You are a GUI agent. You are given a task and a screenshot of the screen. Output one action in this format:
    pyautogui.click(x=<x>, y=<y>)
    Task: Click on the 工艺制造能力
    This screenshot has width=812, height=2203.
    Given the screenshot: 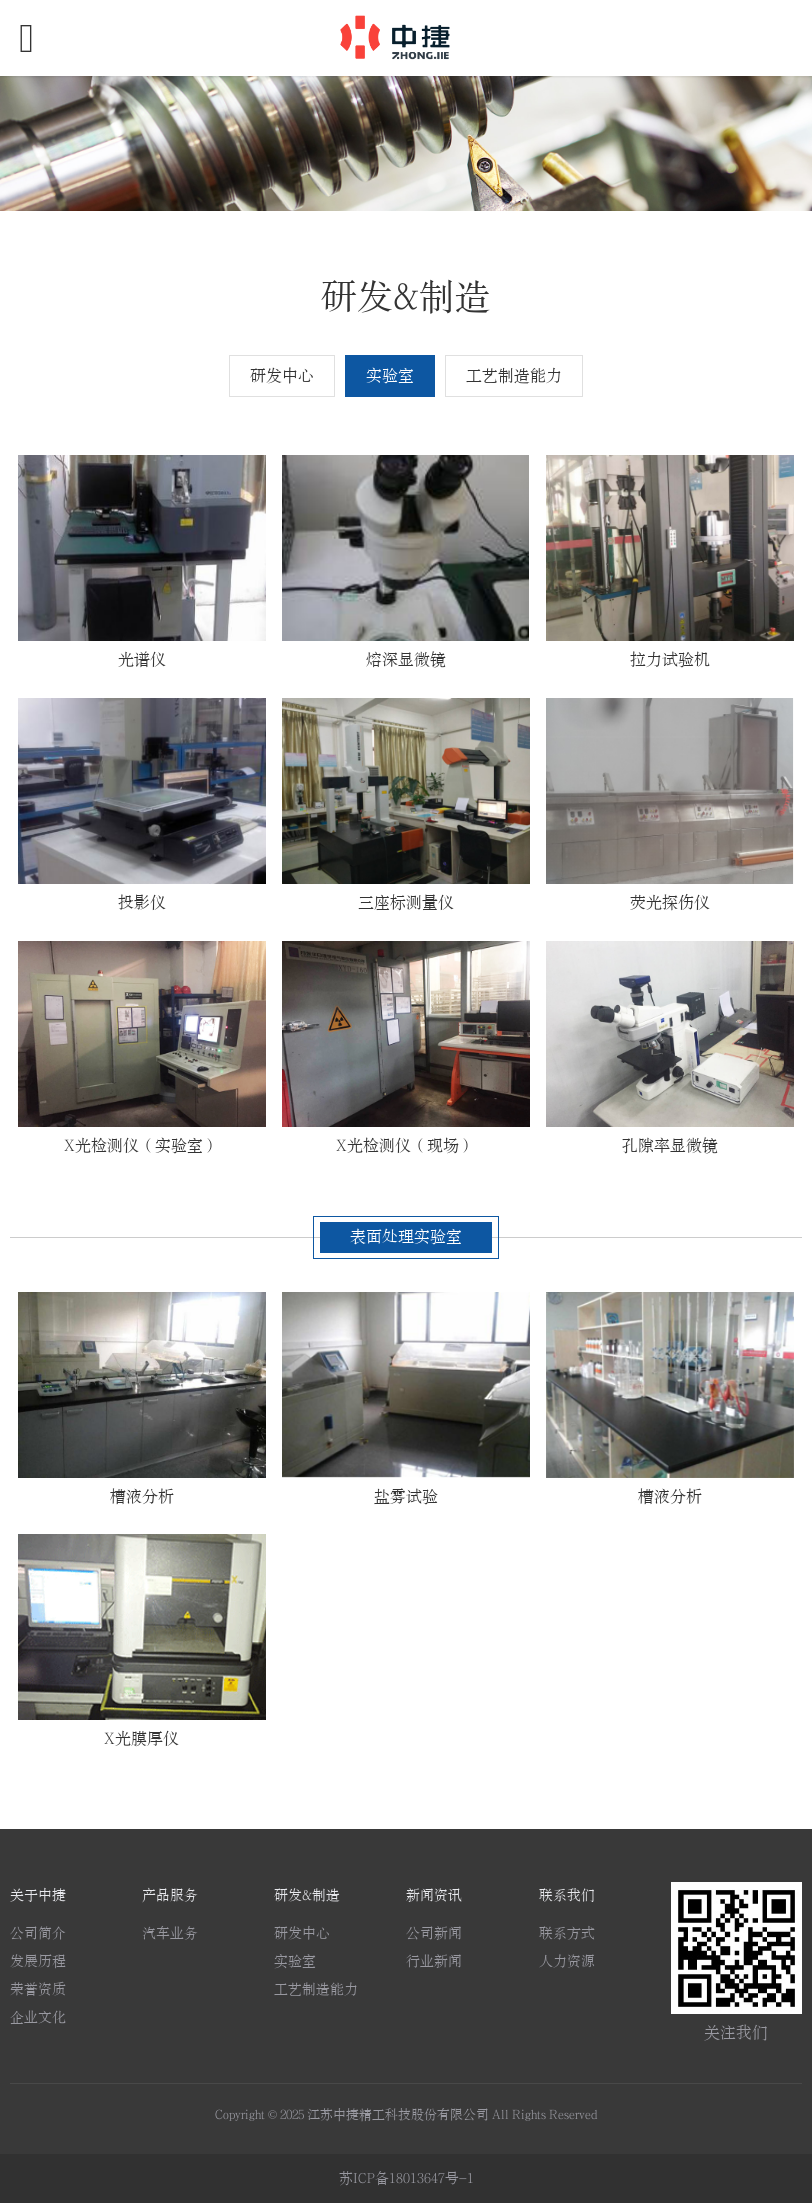 What is the action you would take?
    pyautogui.click(x=514, y=376)
    